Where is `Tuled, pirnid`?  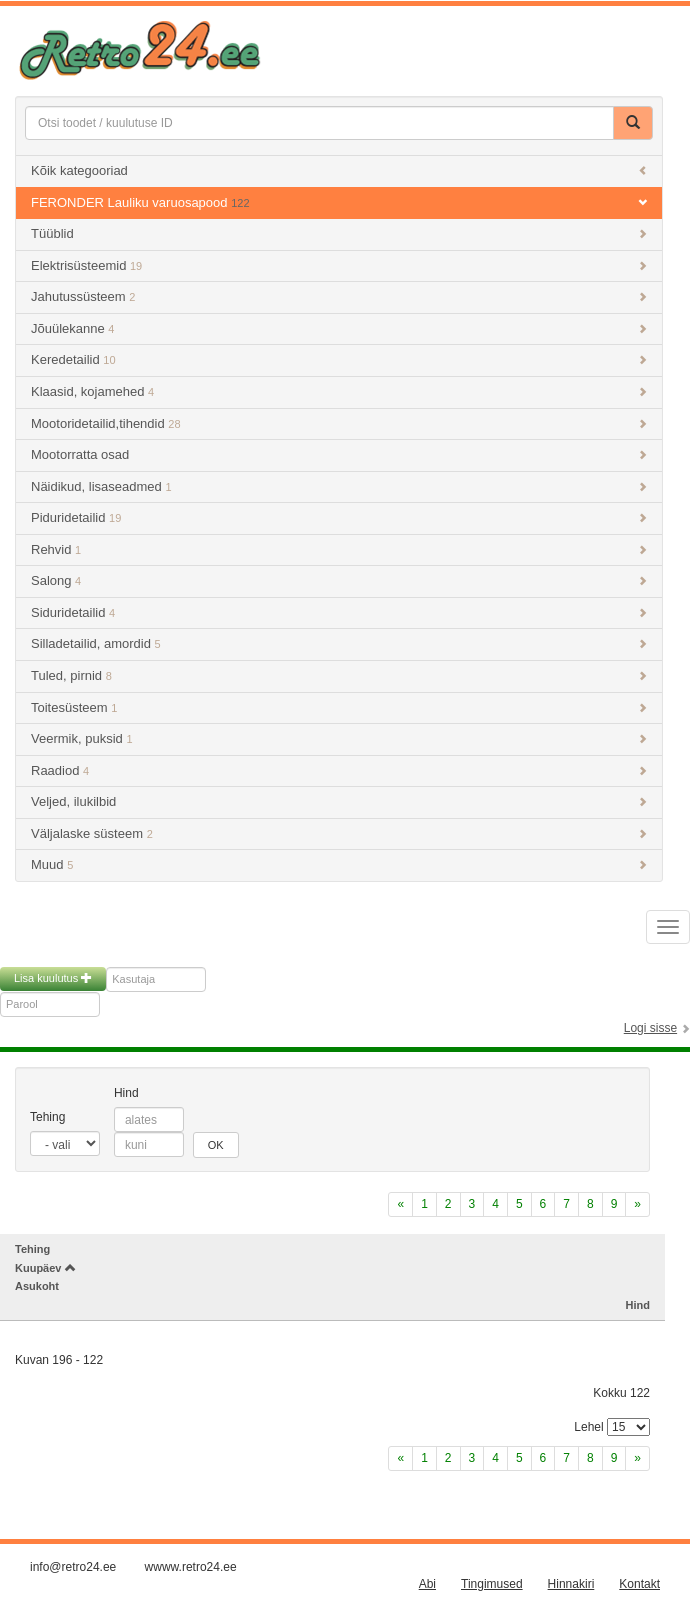
Tuled, pirnid is located at coordinates (339, 675).